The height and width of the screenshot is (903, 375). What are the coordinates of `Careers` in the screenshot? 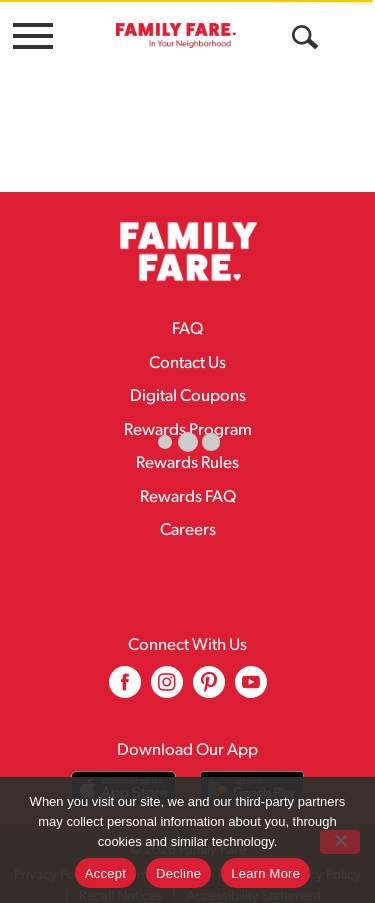 It's located at (188, 516).